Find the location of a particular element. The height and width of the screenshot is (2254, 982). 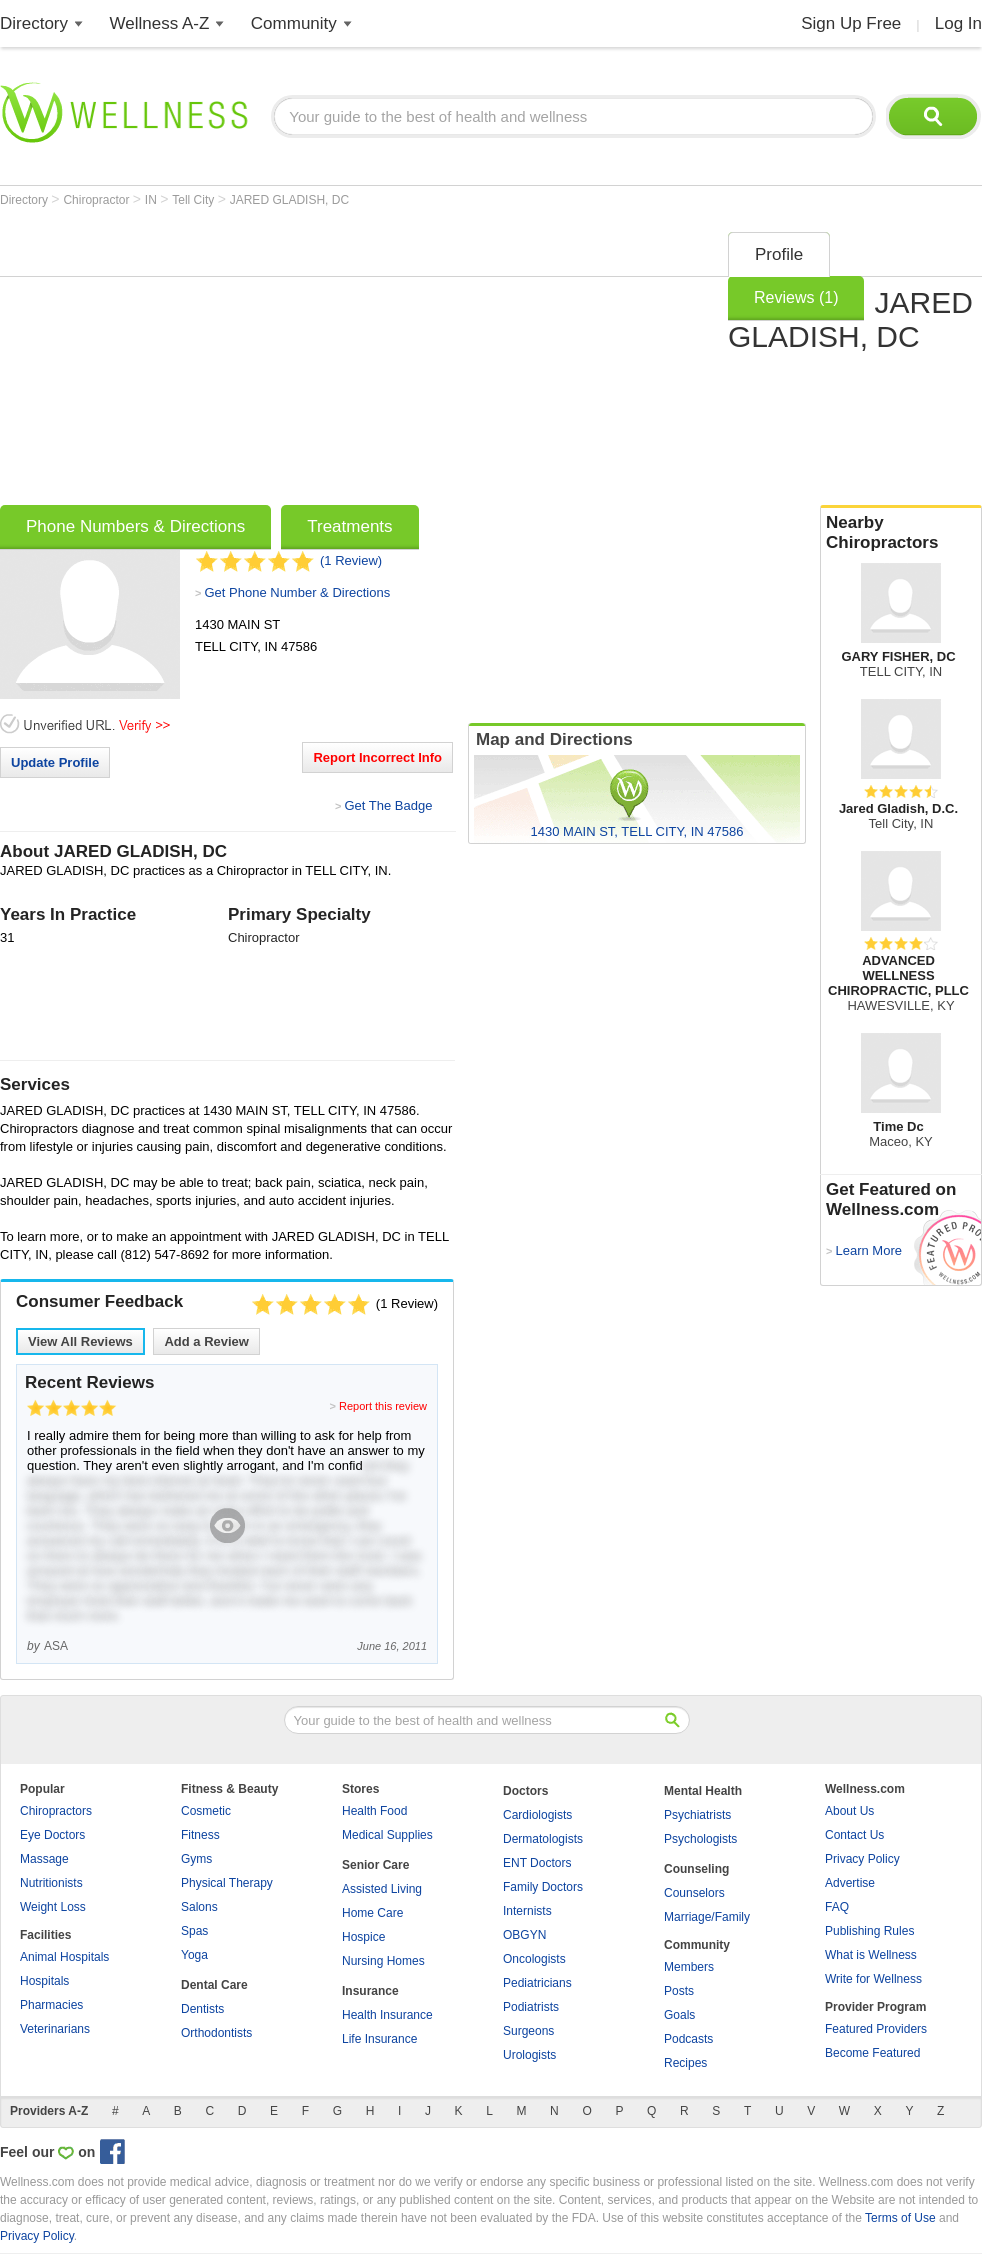

Tell City is located at coordinates (194, 200).